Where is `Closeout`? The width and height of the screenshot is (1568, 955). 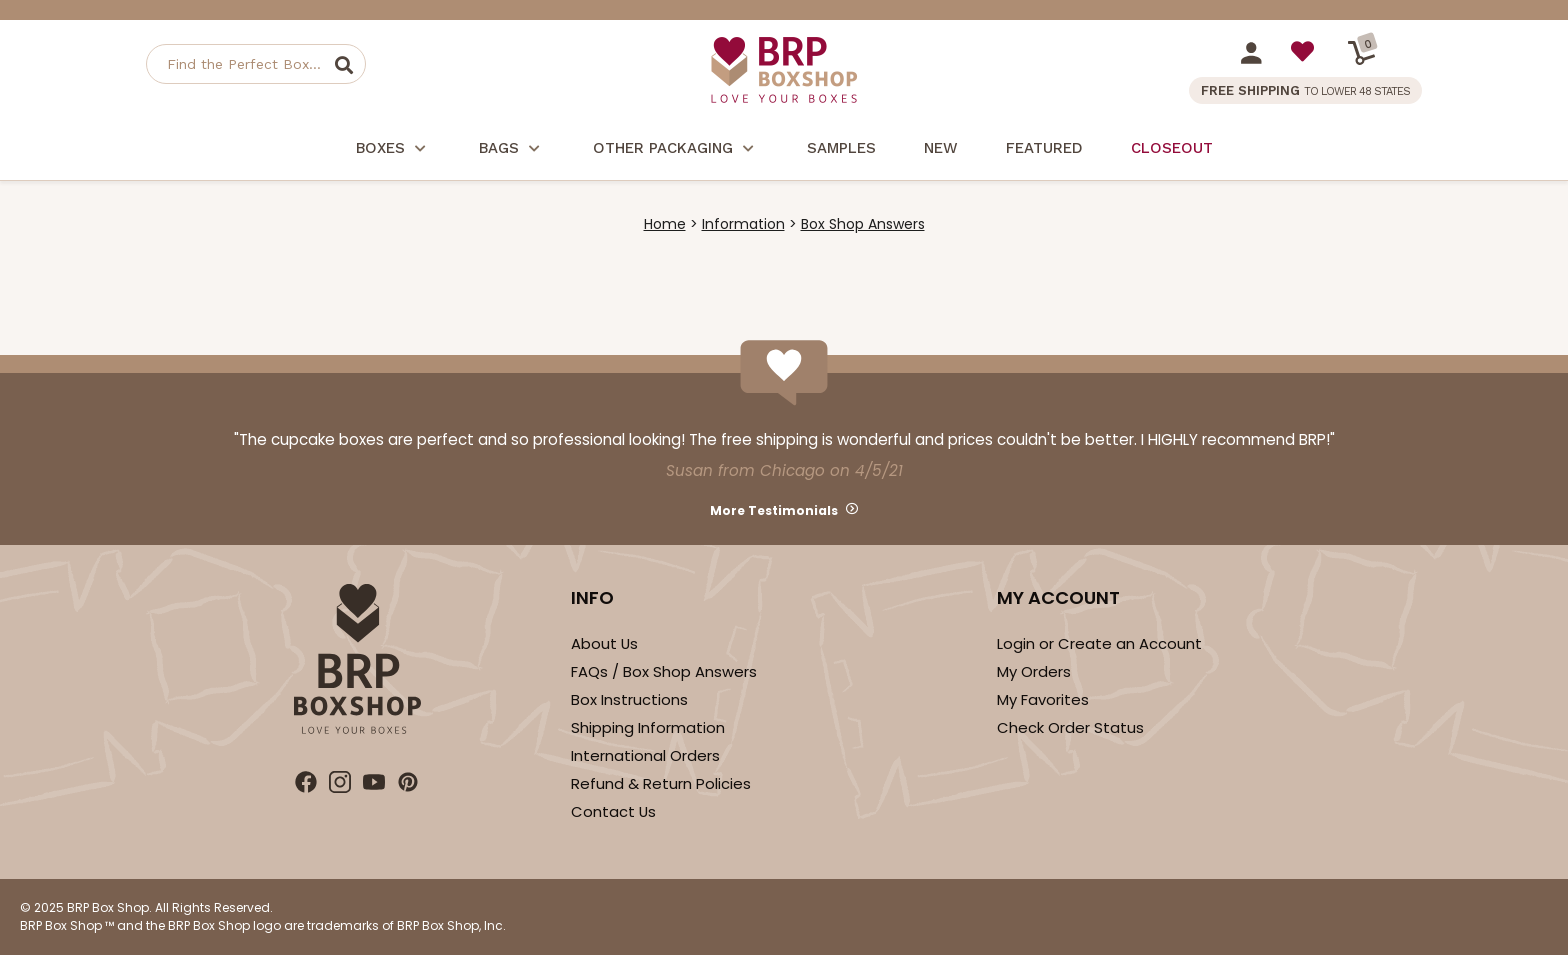
Closeout is located at coordinates (1172, 148).